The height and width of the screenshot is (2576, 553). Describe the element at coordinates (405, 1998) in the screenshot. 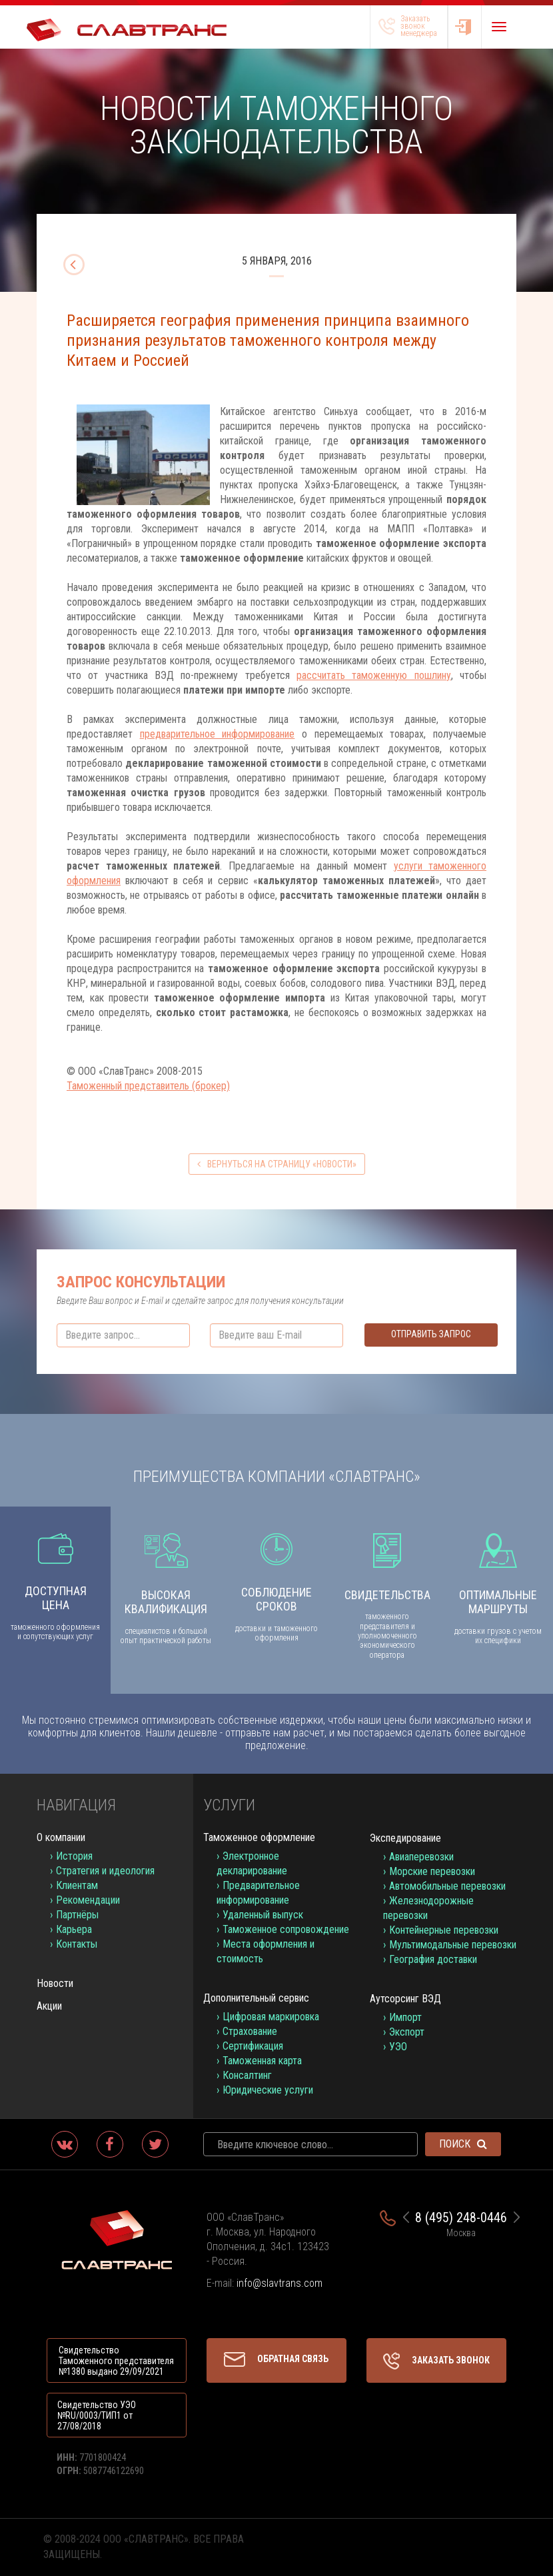

I see `Аутсорсинг ВЭД` at that location.